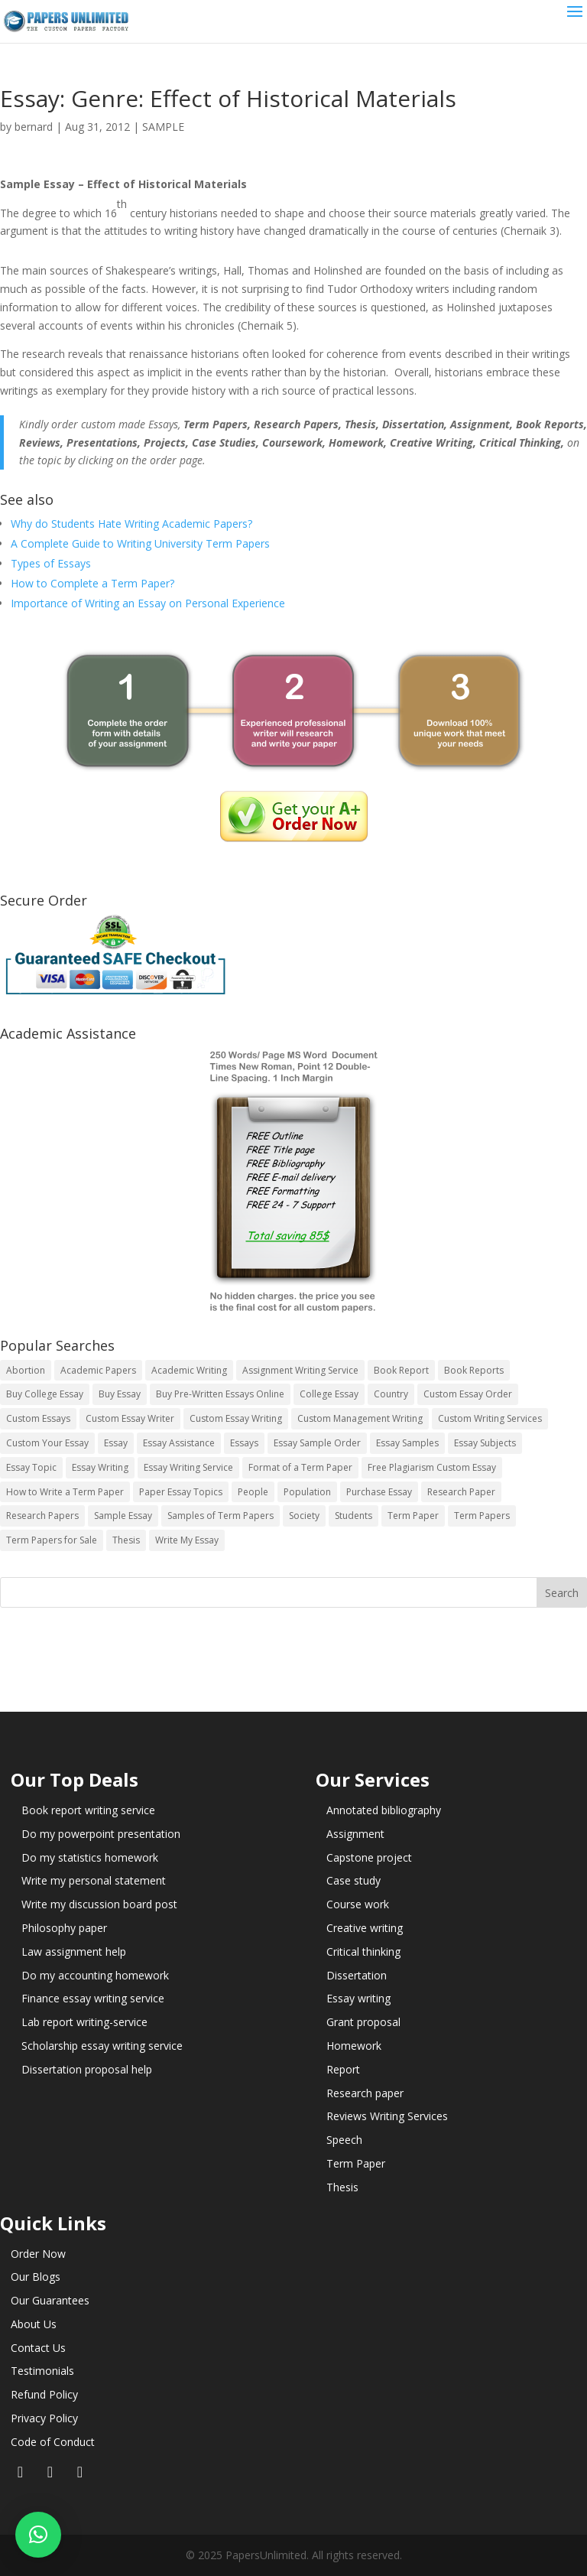  Describe the element at coordinates (31, 1467) in the screenshot. I see `Essay Topic [Essay Topic (89 items)]` at that location.